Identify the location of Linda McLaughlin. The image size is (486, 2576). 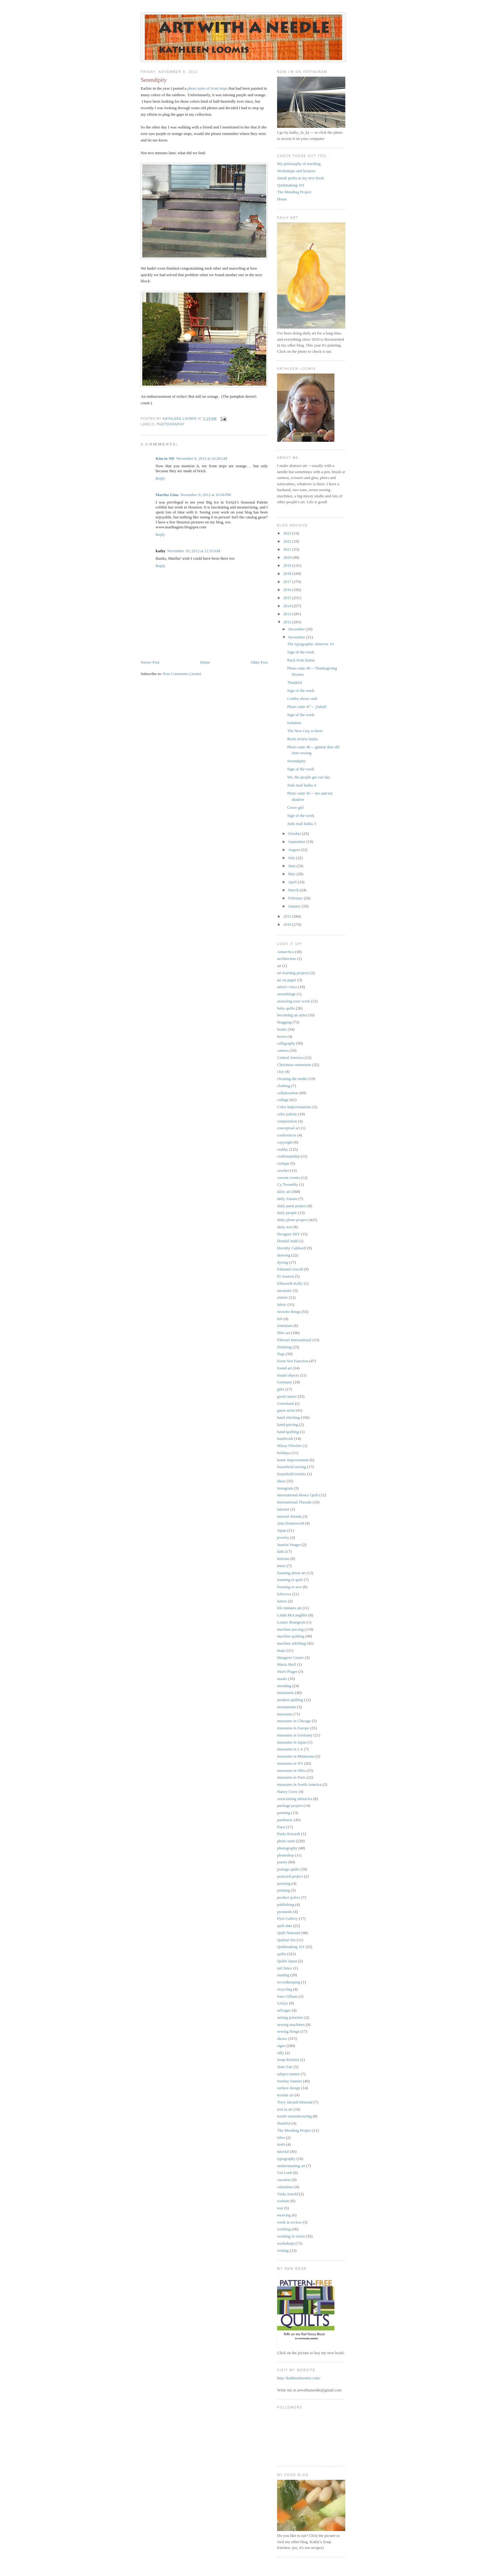
(292, 1615).